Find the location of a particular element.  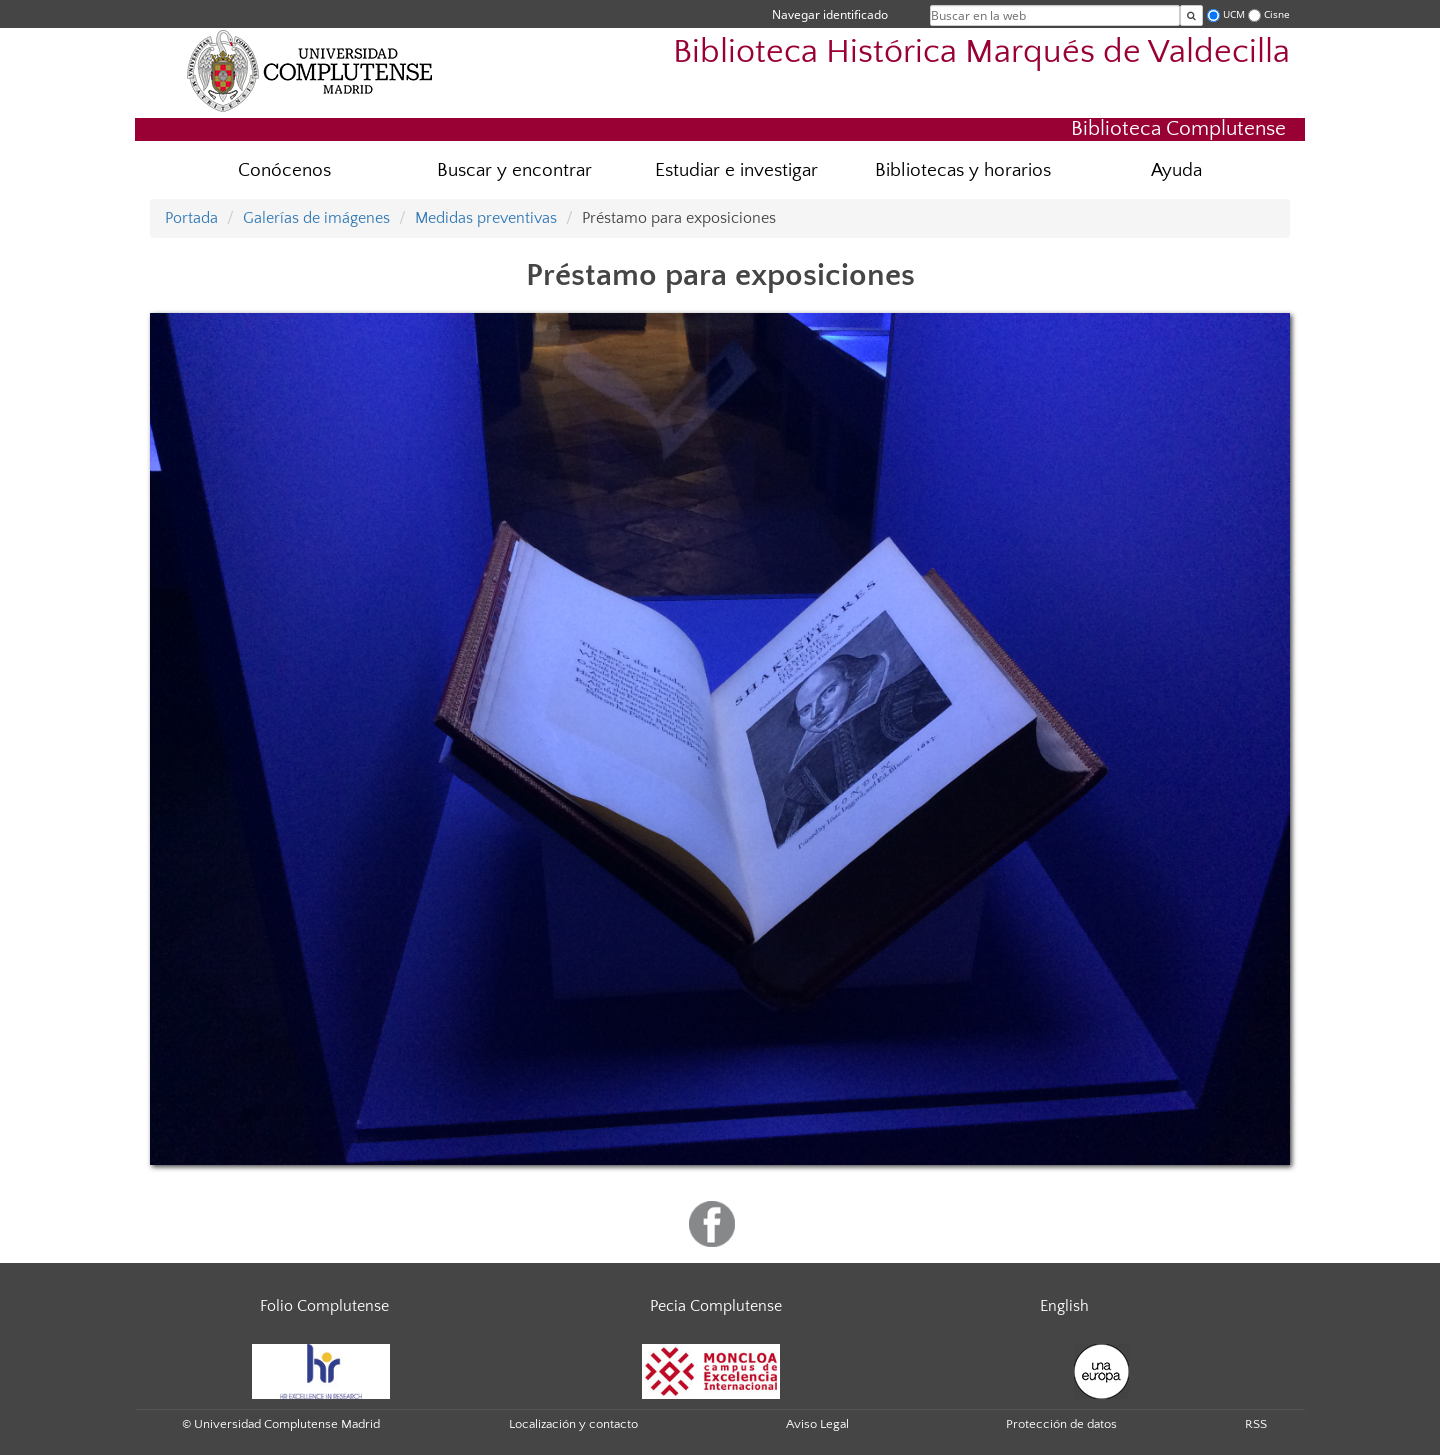

Conócenos is located at coordinates (284, 170).